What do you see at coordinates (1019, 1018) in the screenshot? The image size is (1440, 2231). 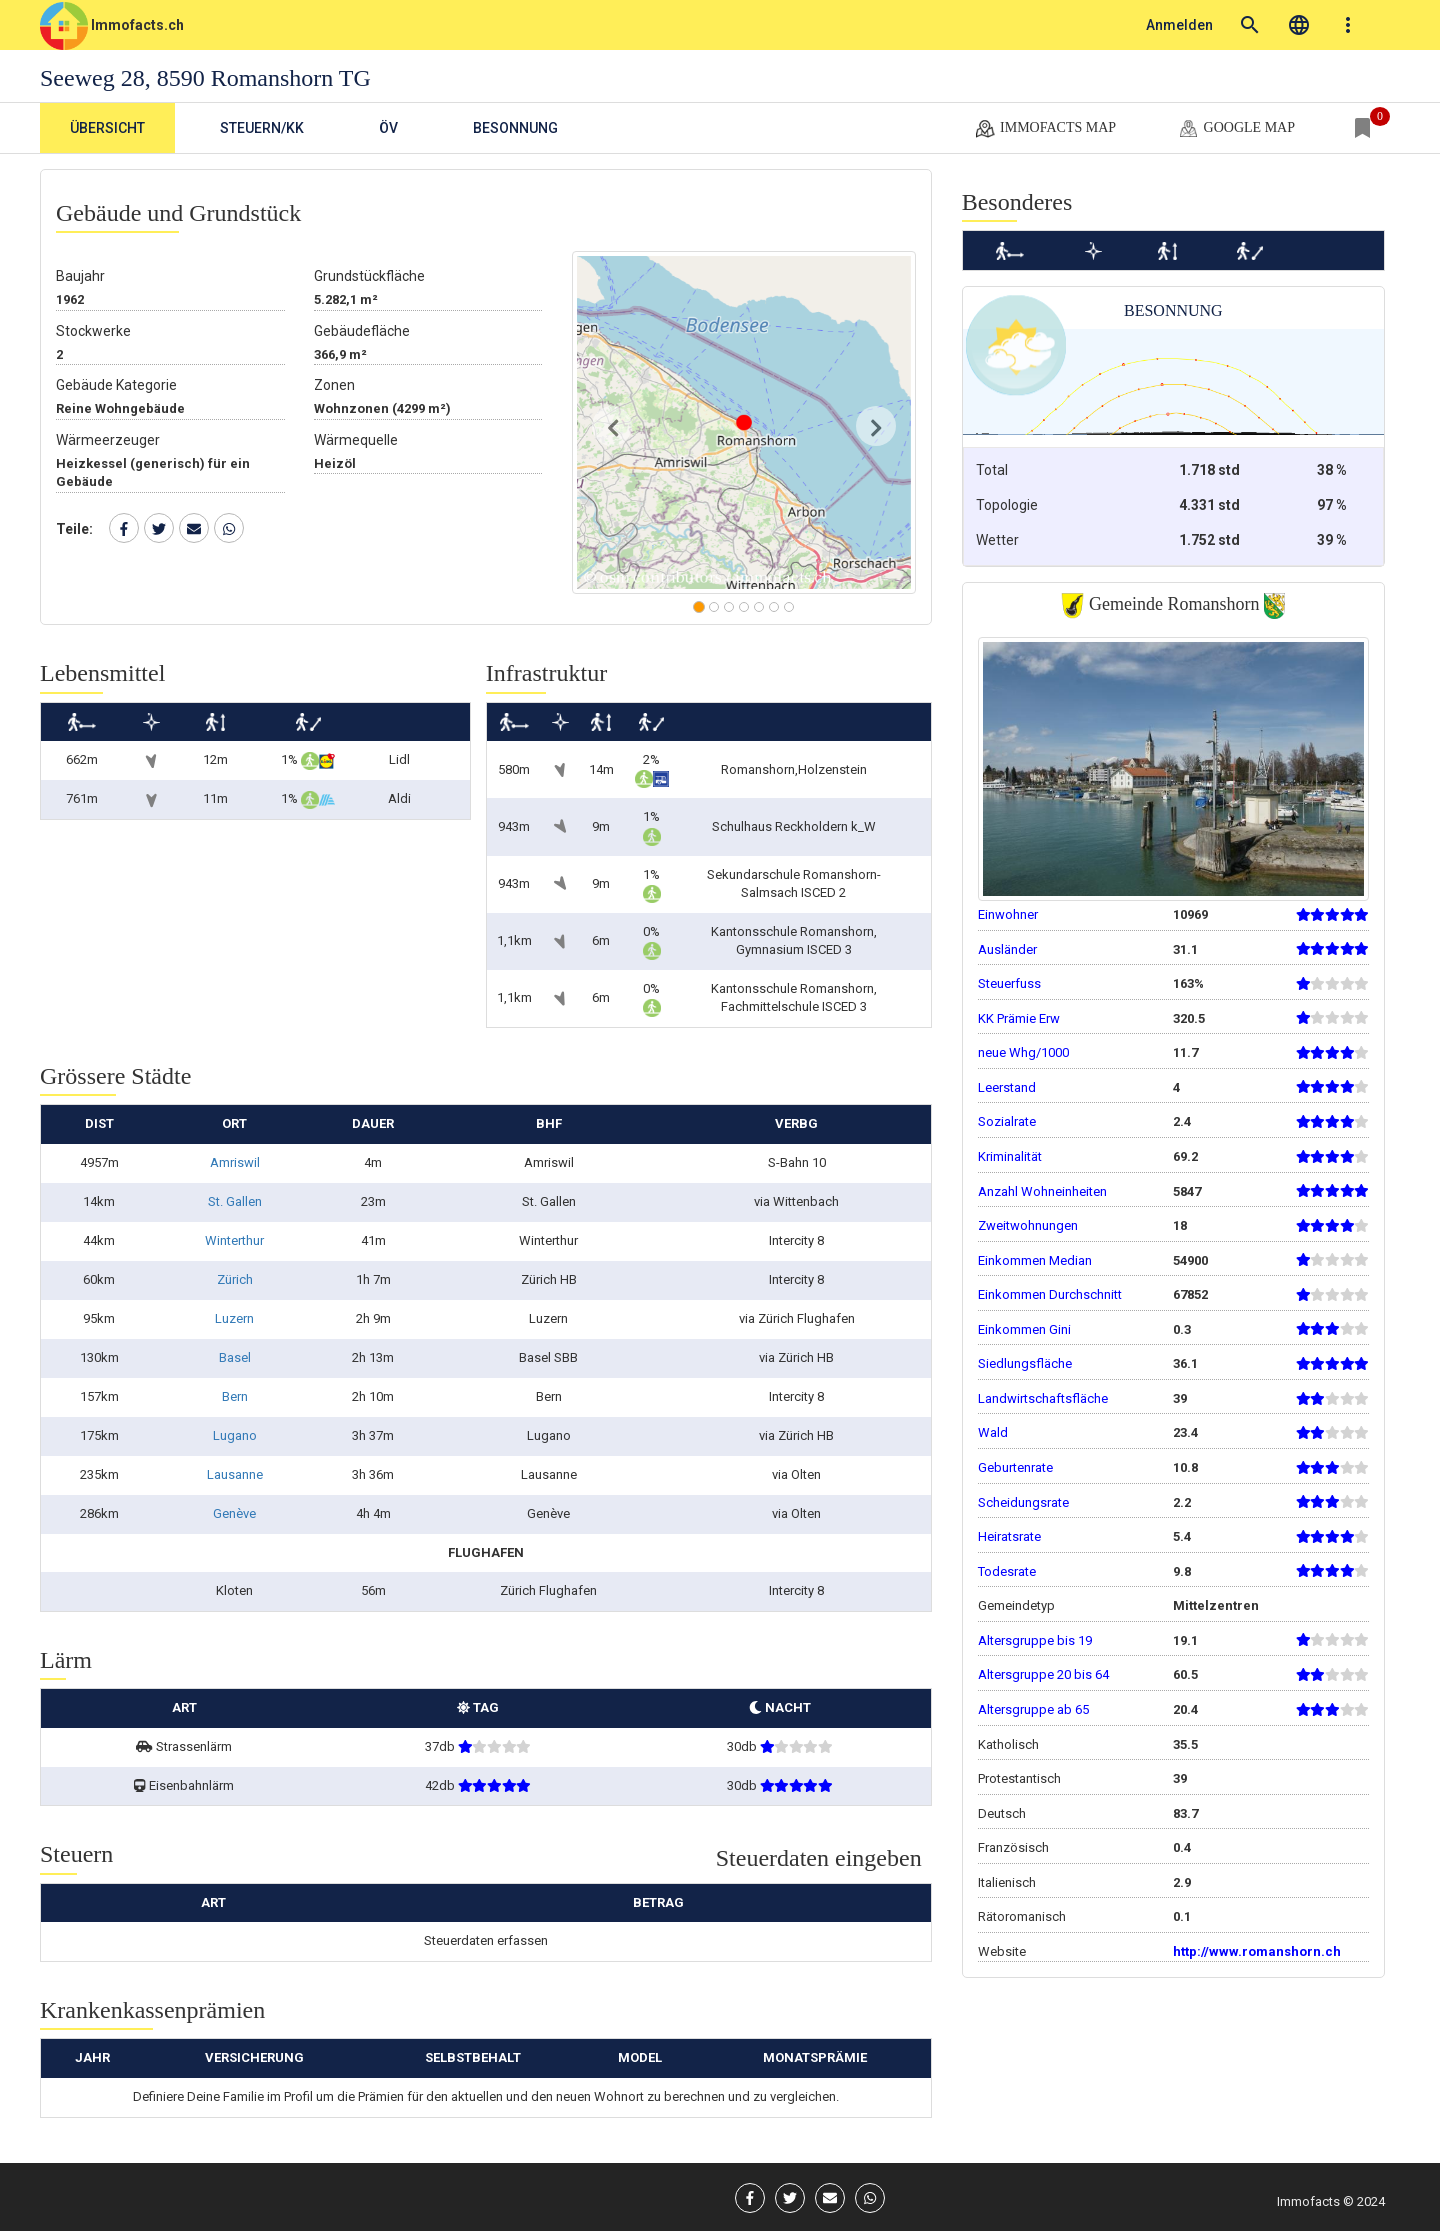 I see `KK Prämie Erw` at bounding box center [1019, 1018].